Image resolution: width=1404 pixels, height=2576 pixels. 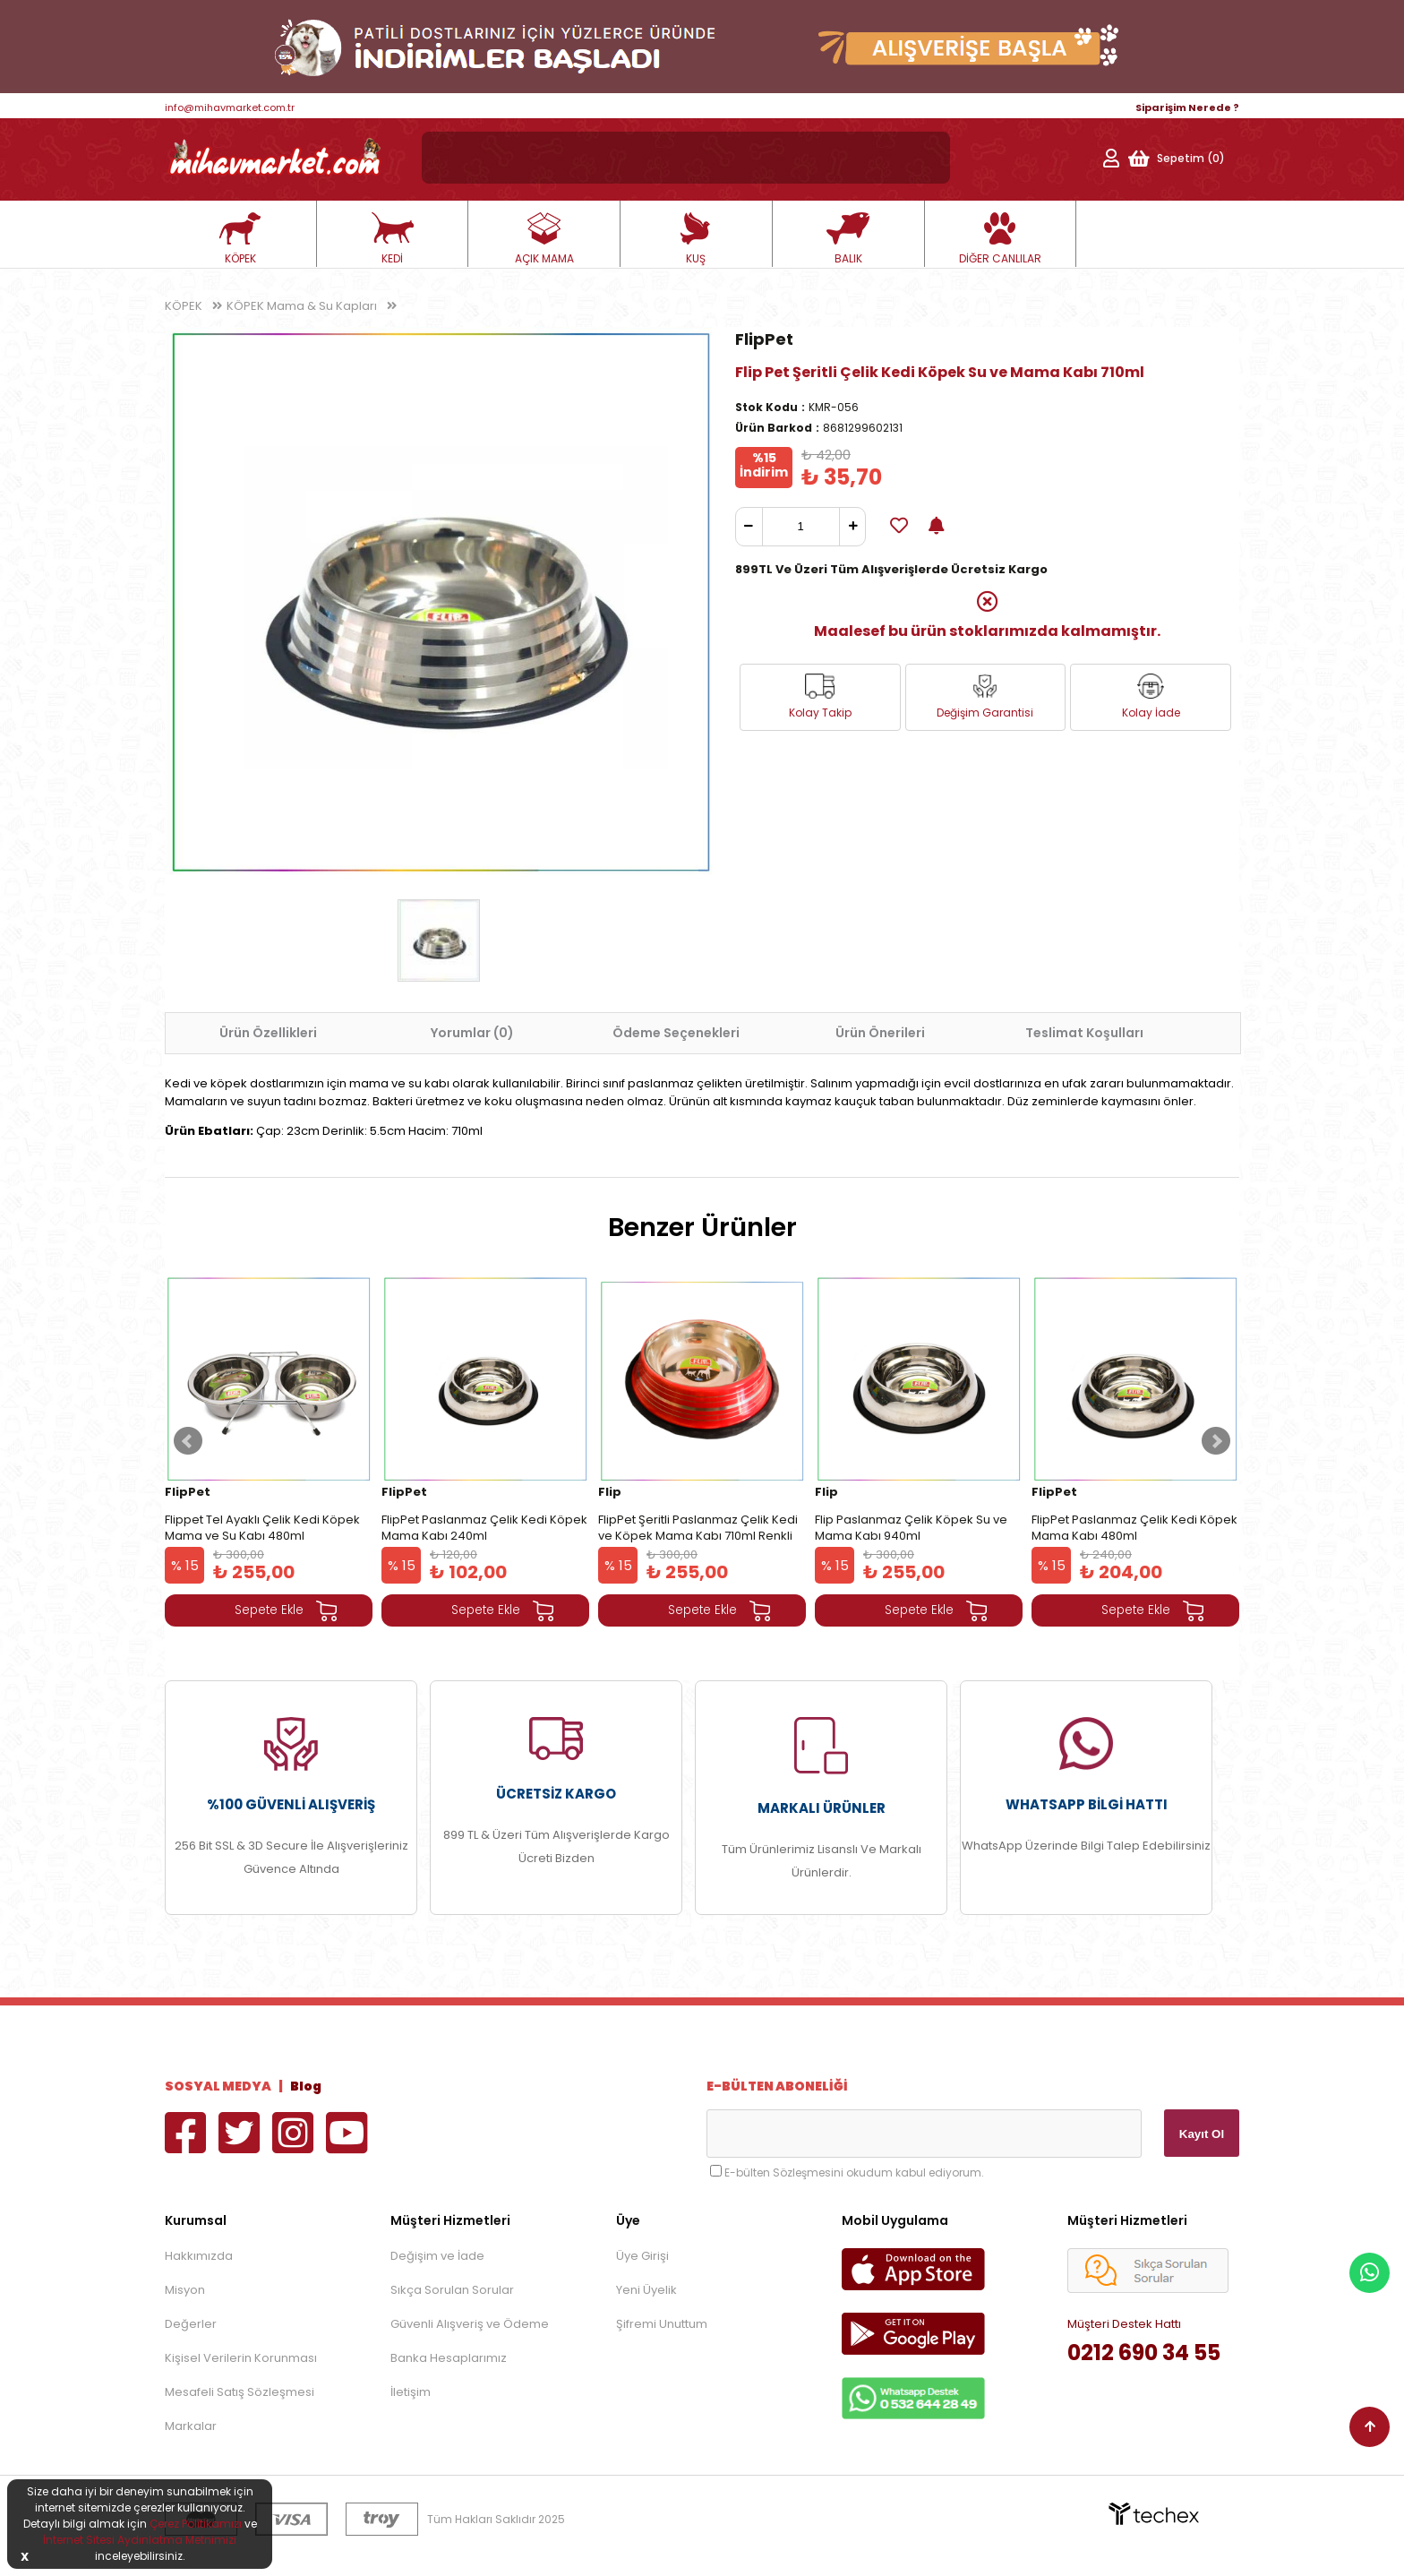 I want to click on E-bülten Sözleşmesini okudum kabul ediyorum., so click(x=854, y=2172).